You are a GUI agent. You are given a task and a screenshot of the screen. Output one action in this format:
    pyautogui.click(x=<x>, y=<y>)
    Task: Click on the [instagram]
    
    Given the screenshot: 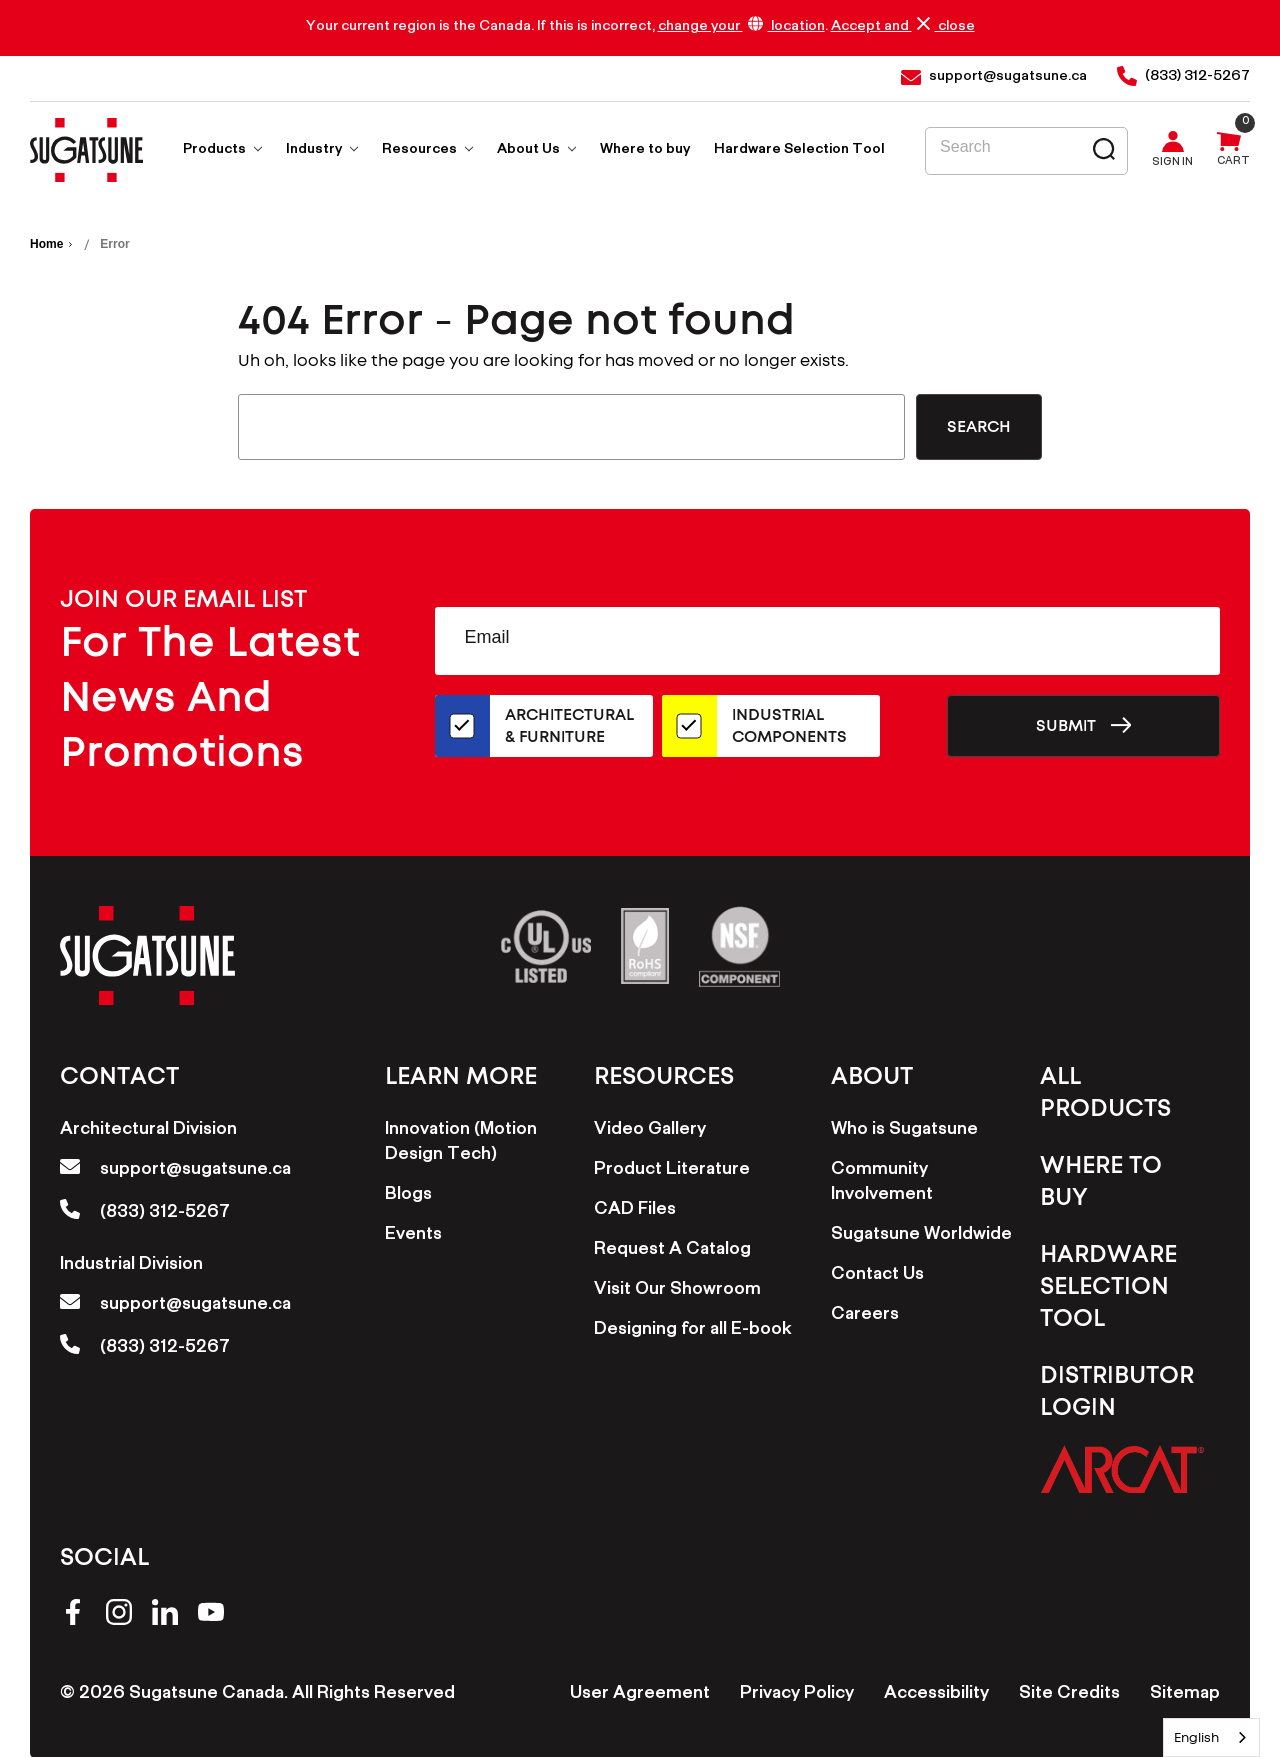 What is the action you would take?
    pyautogui.click(x=119, y=1615)
    